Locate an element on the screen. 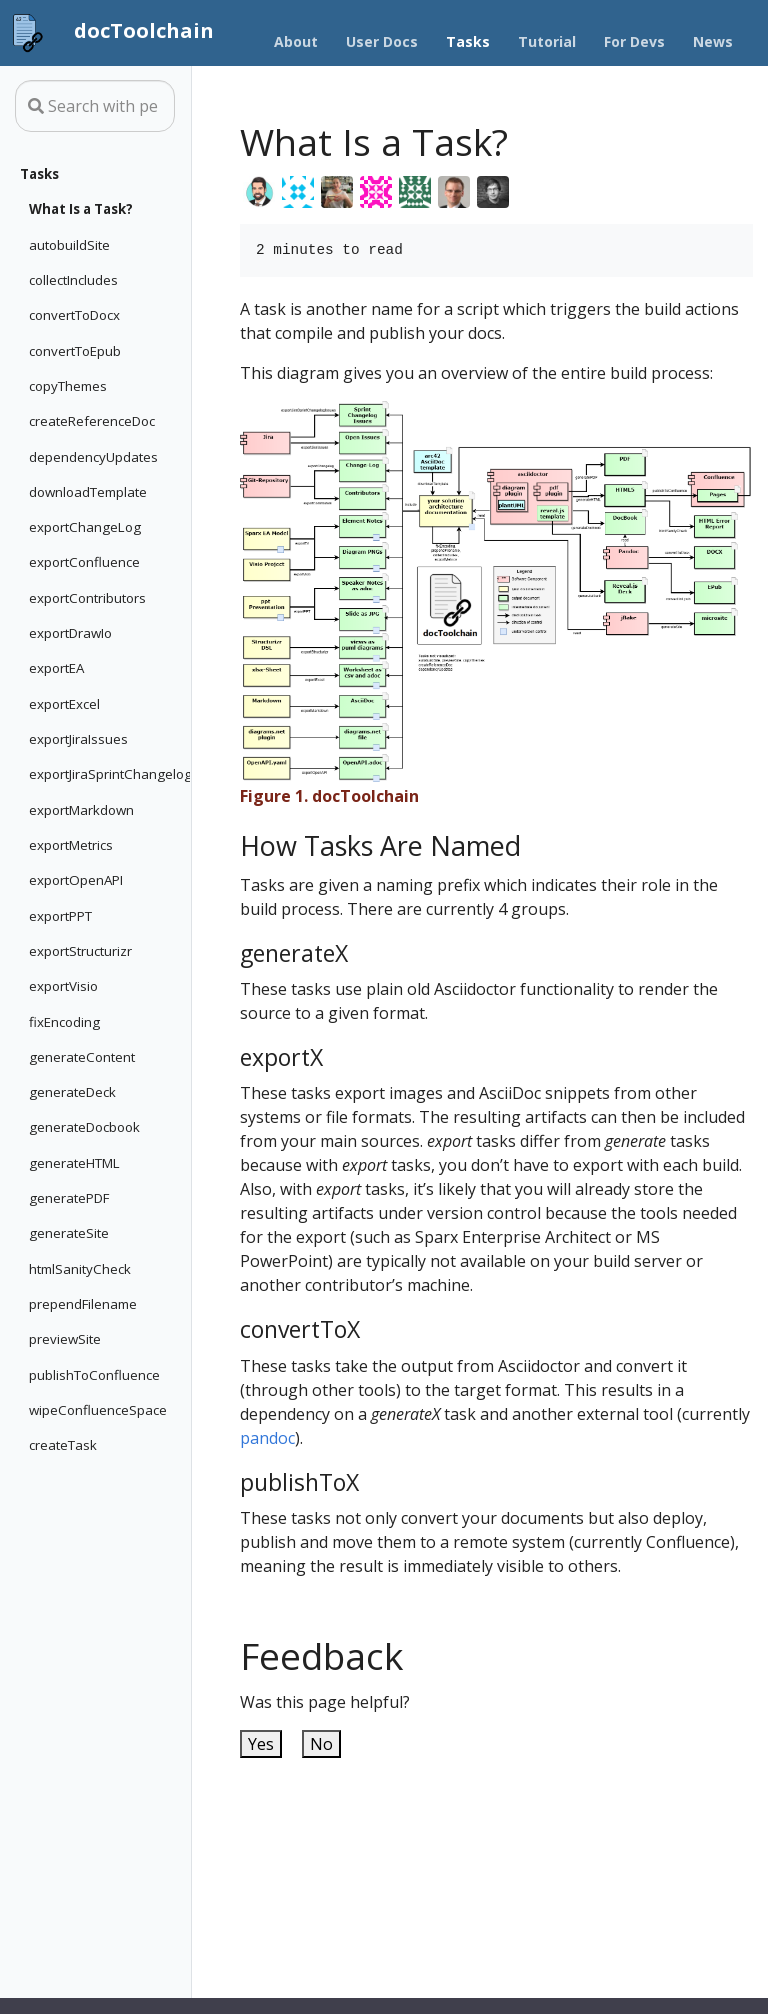  convertToDocx is located at coordinates (74, 315).